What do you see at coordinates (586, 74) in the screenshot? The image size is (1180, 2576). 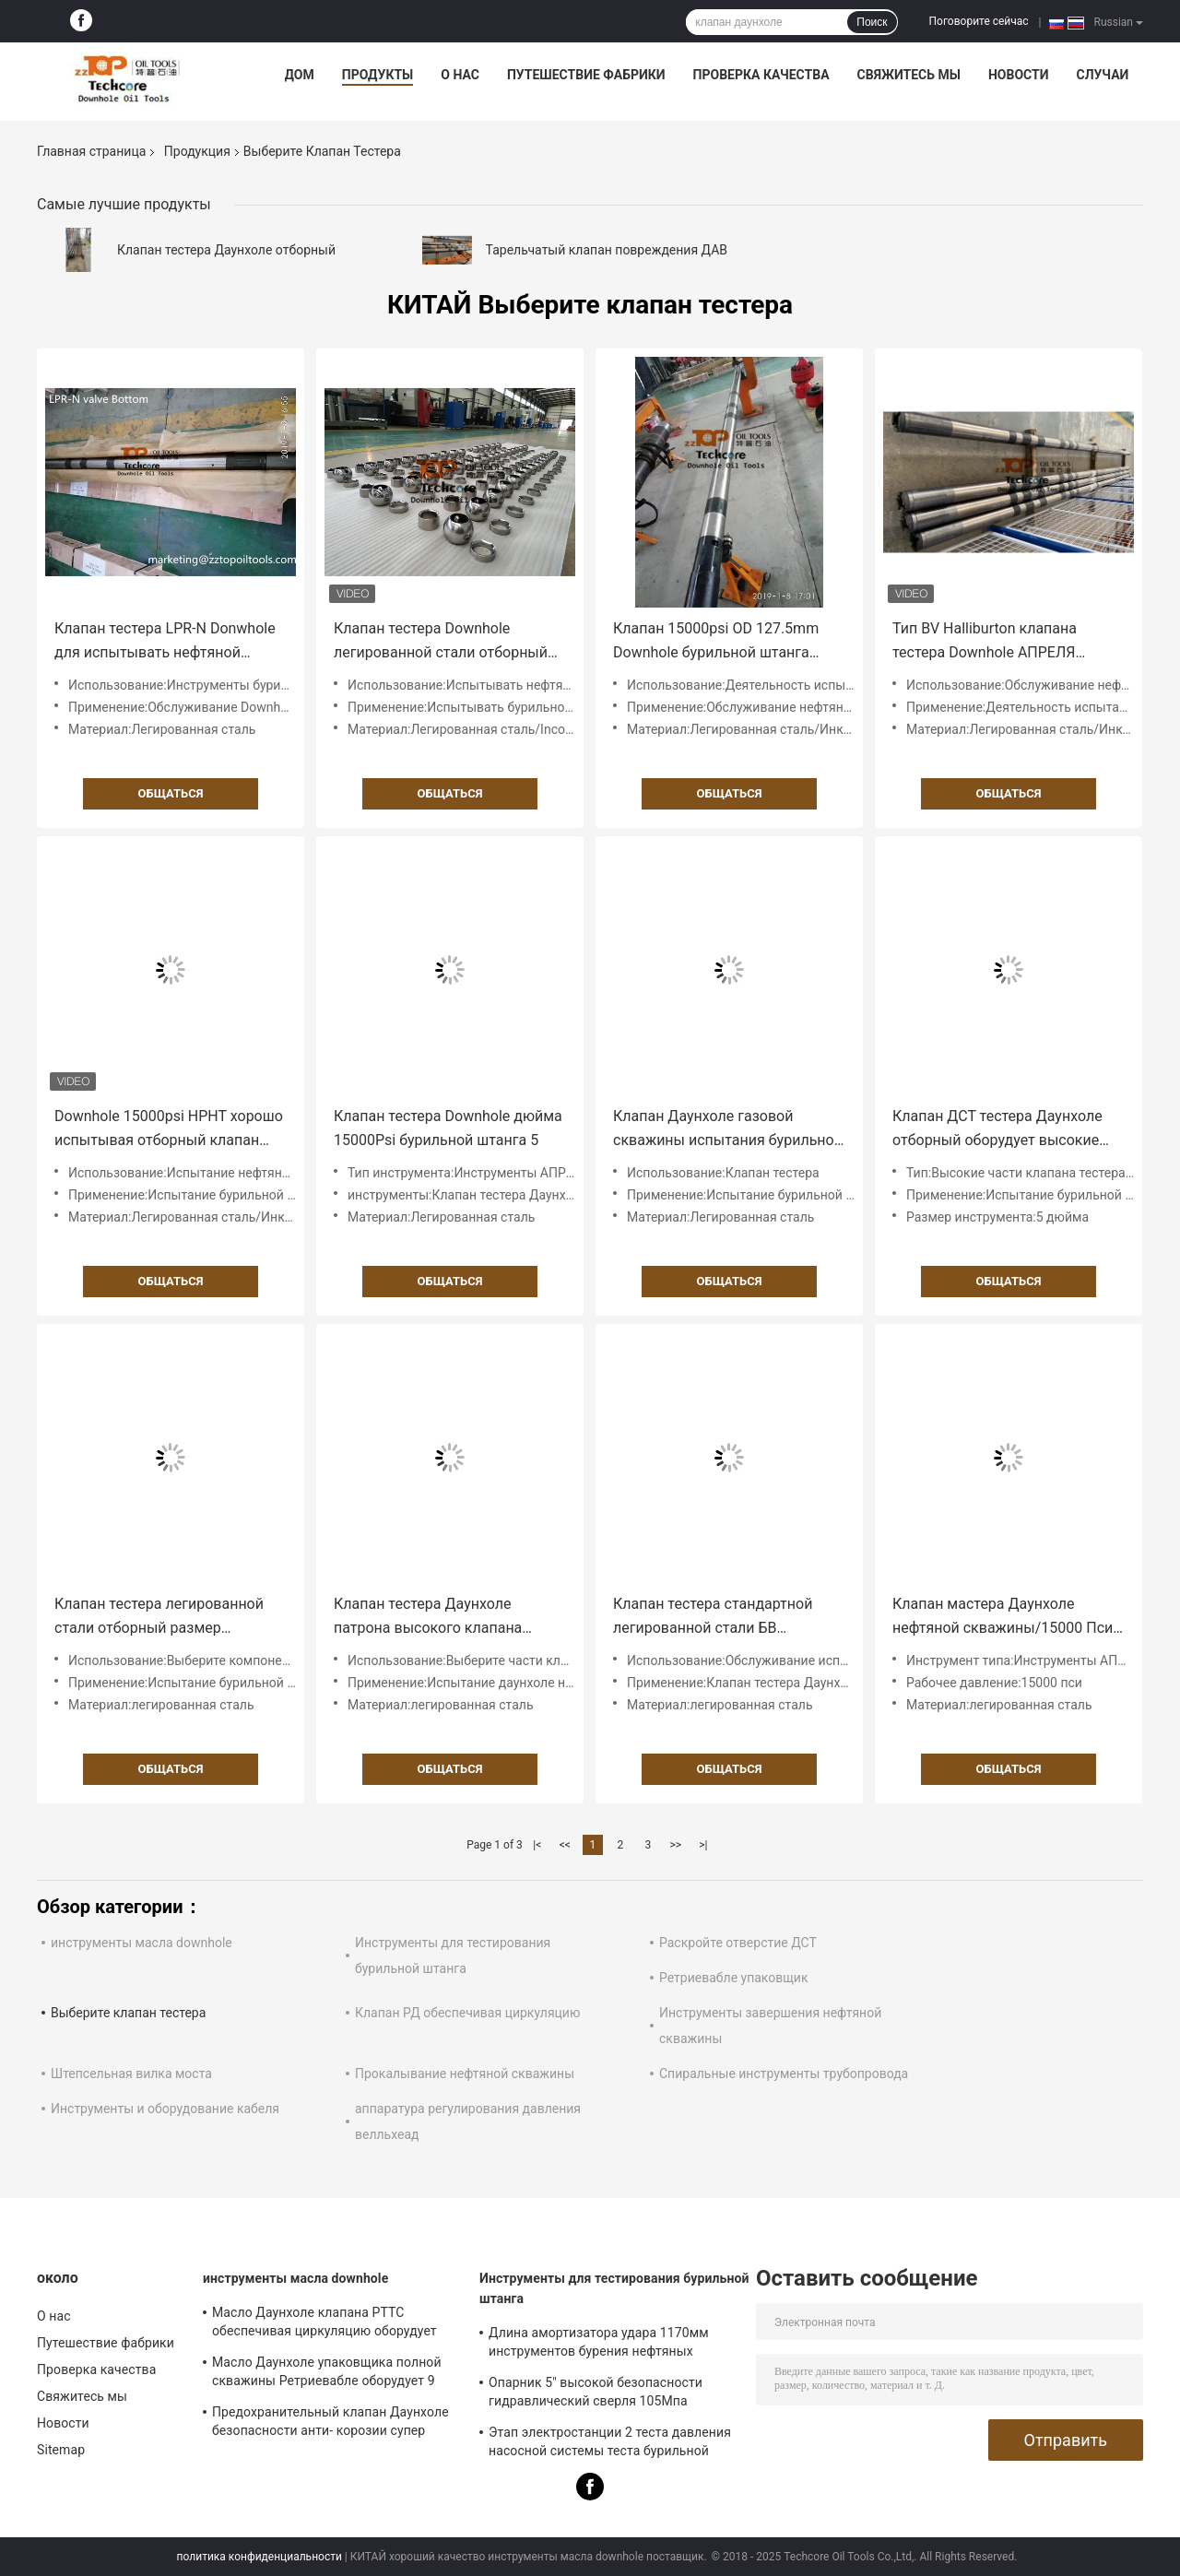 I see `Путешествие фабрики` at bounding box center [586, 74].